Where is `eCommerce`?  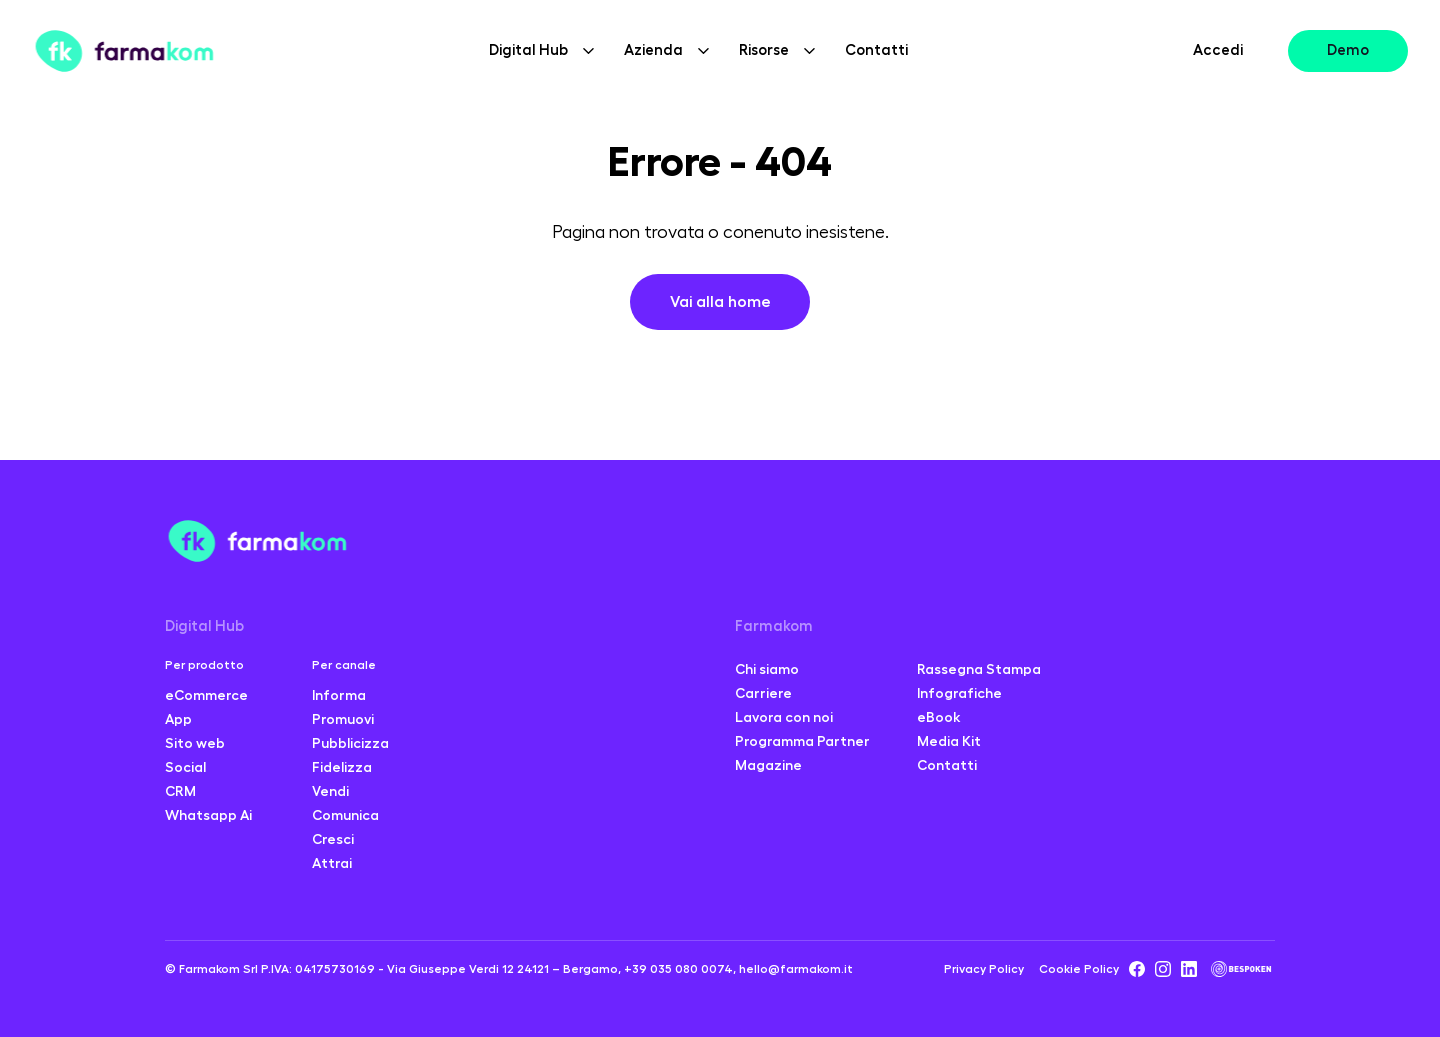 eCommerce is located at coordinates (206, 695).